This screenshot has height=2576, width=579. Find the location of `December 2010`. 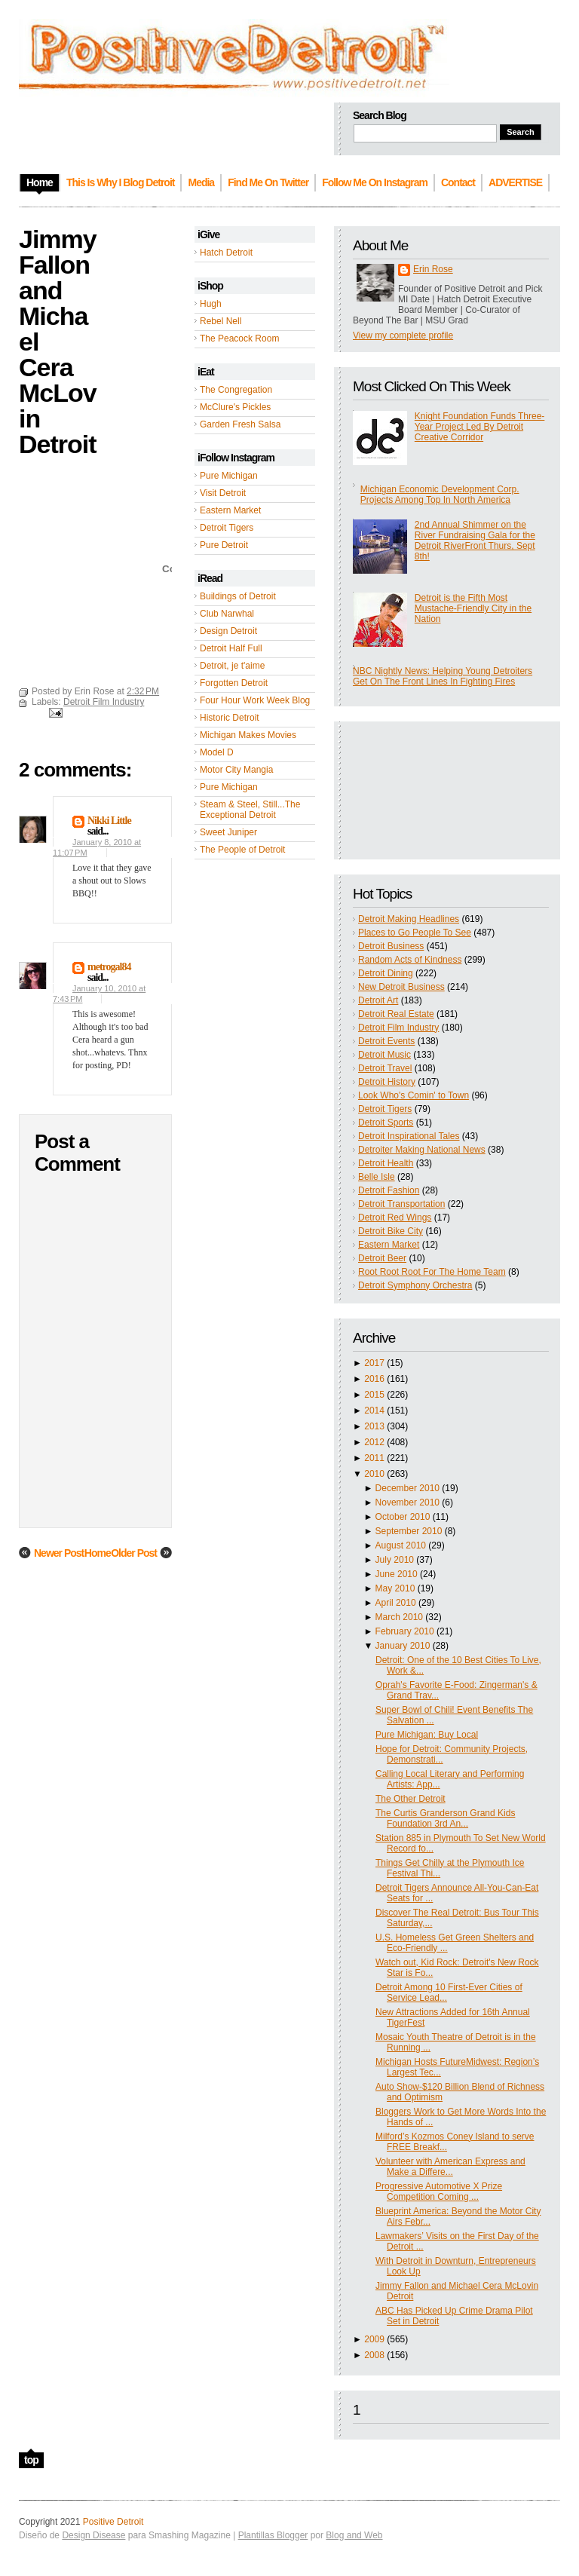

December 2010 is located at coordinates (407, 1488).